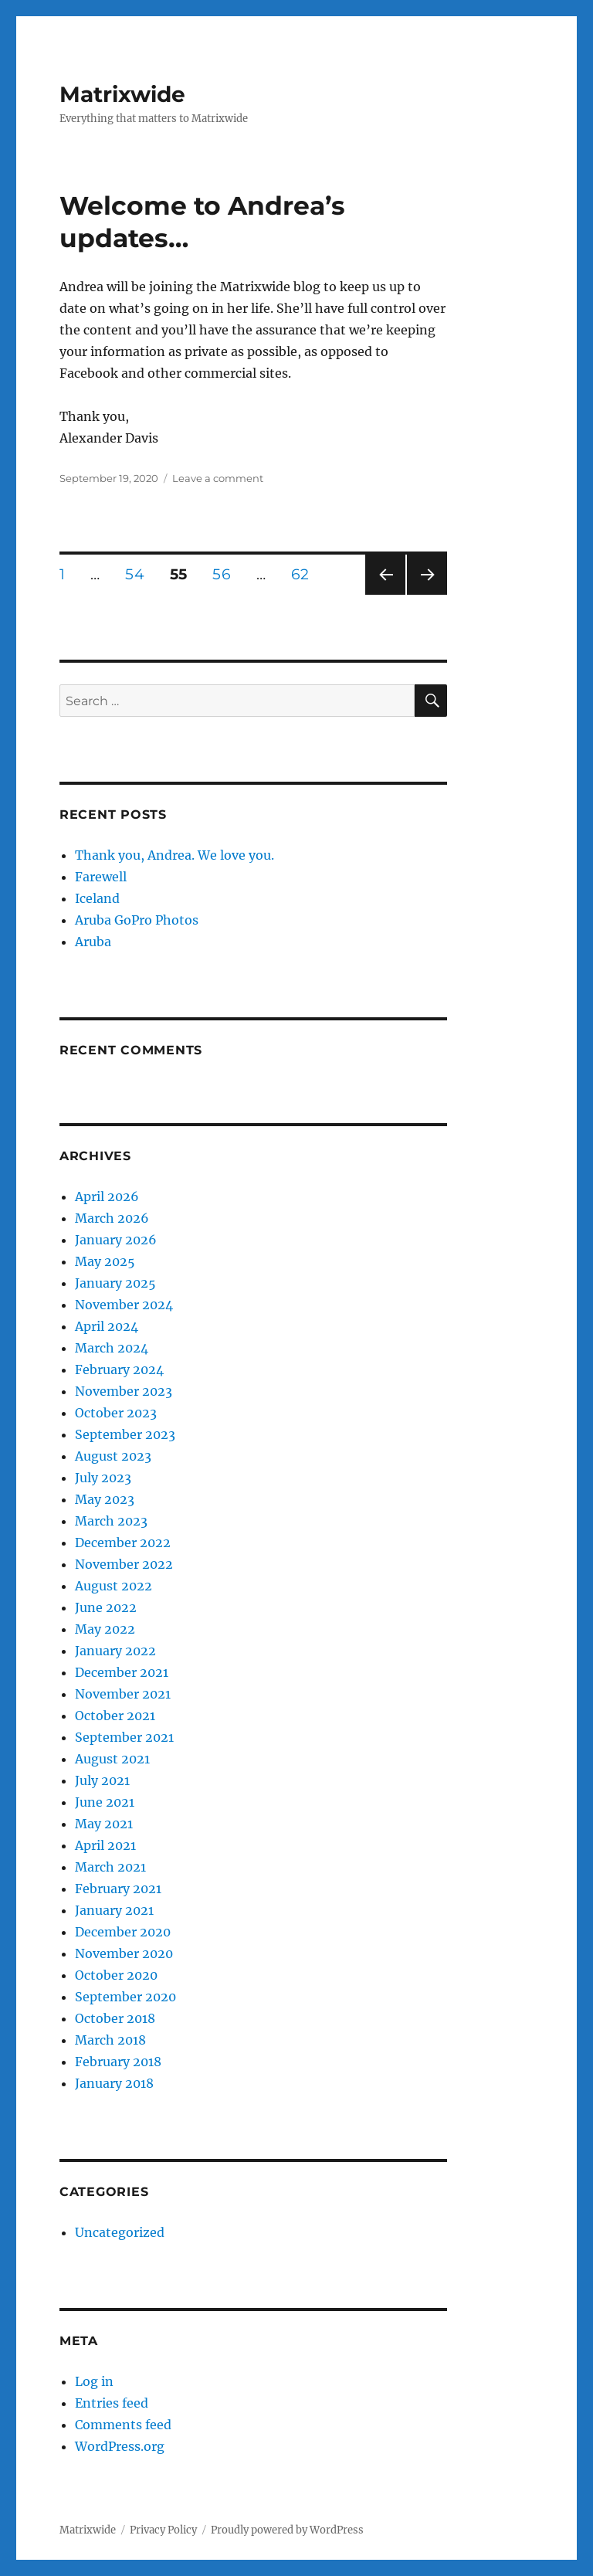  I want to click on Thank you, Andrea. We love you., so click(174, 855).